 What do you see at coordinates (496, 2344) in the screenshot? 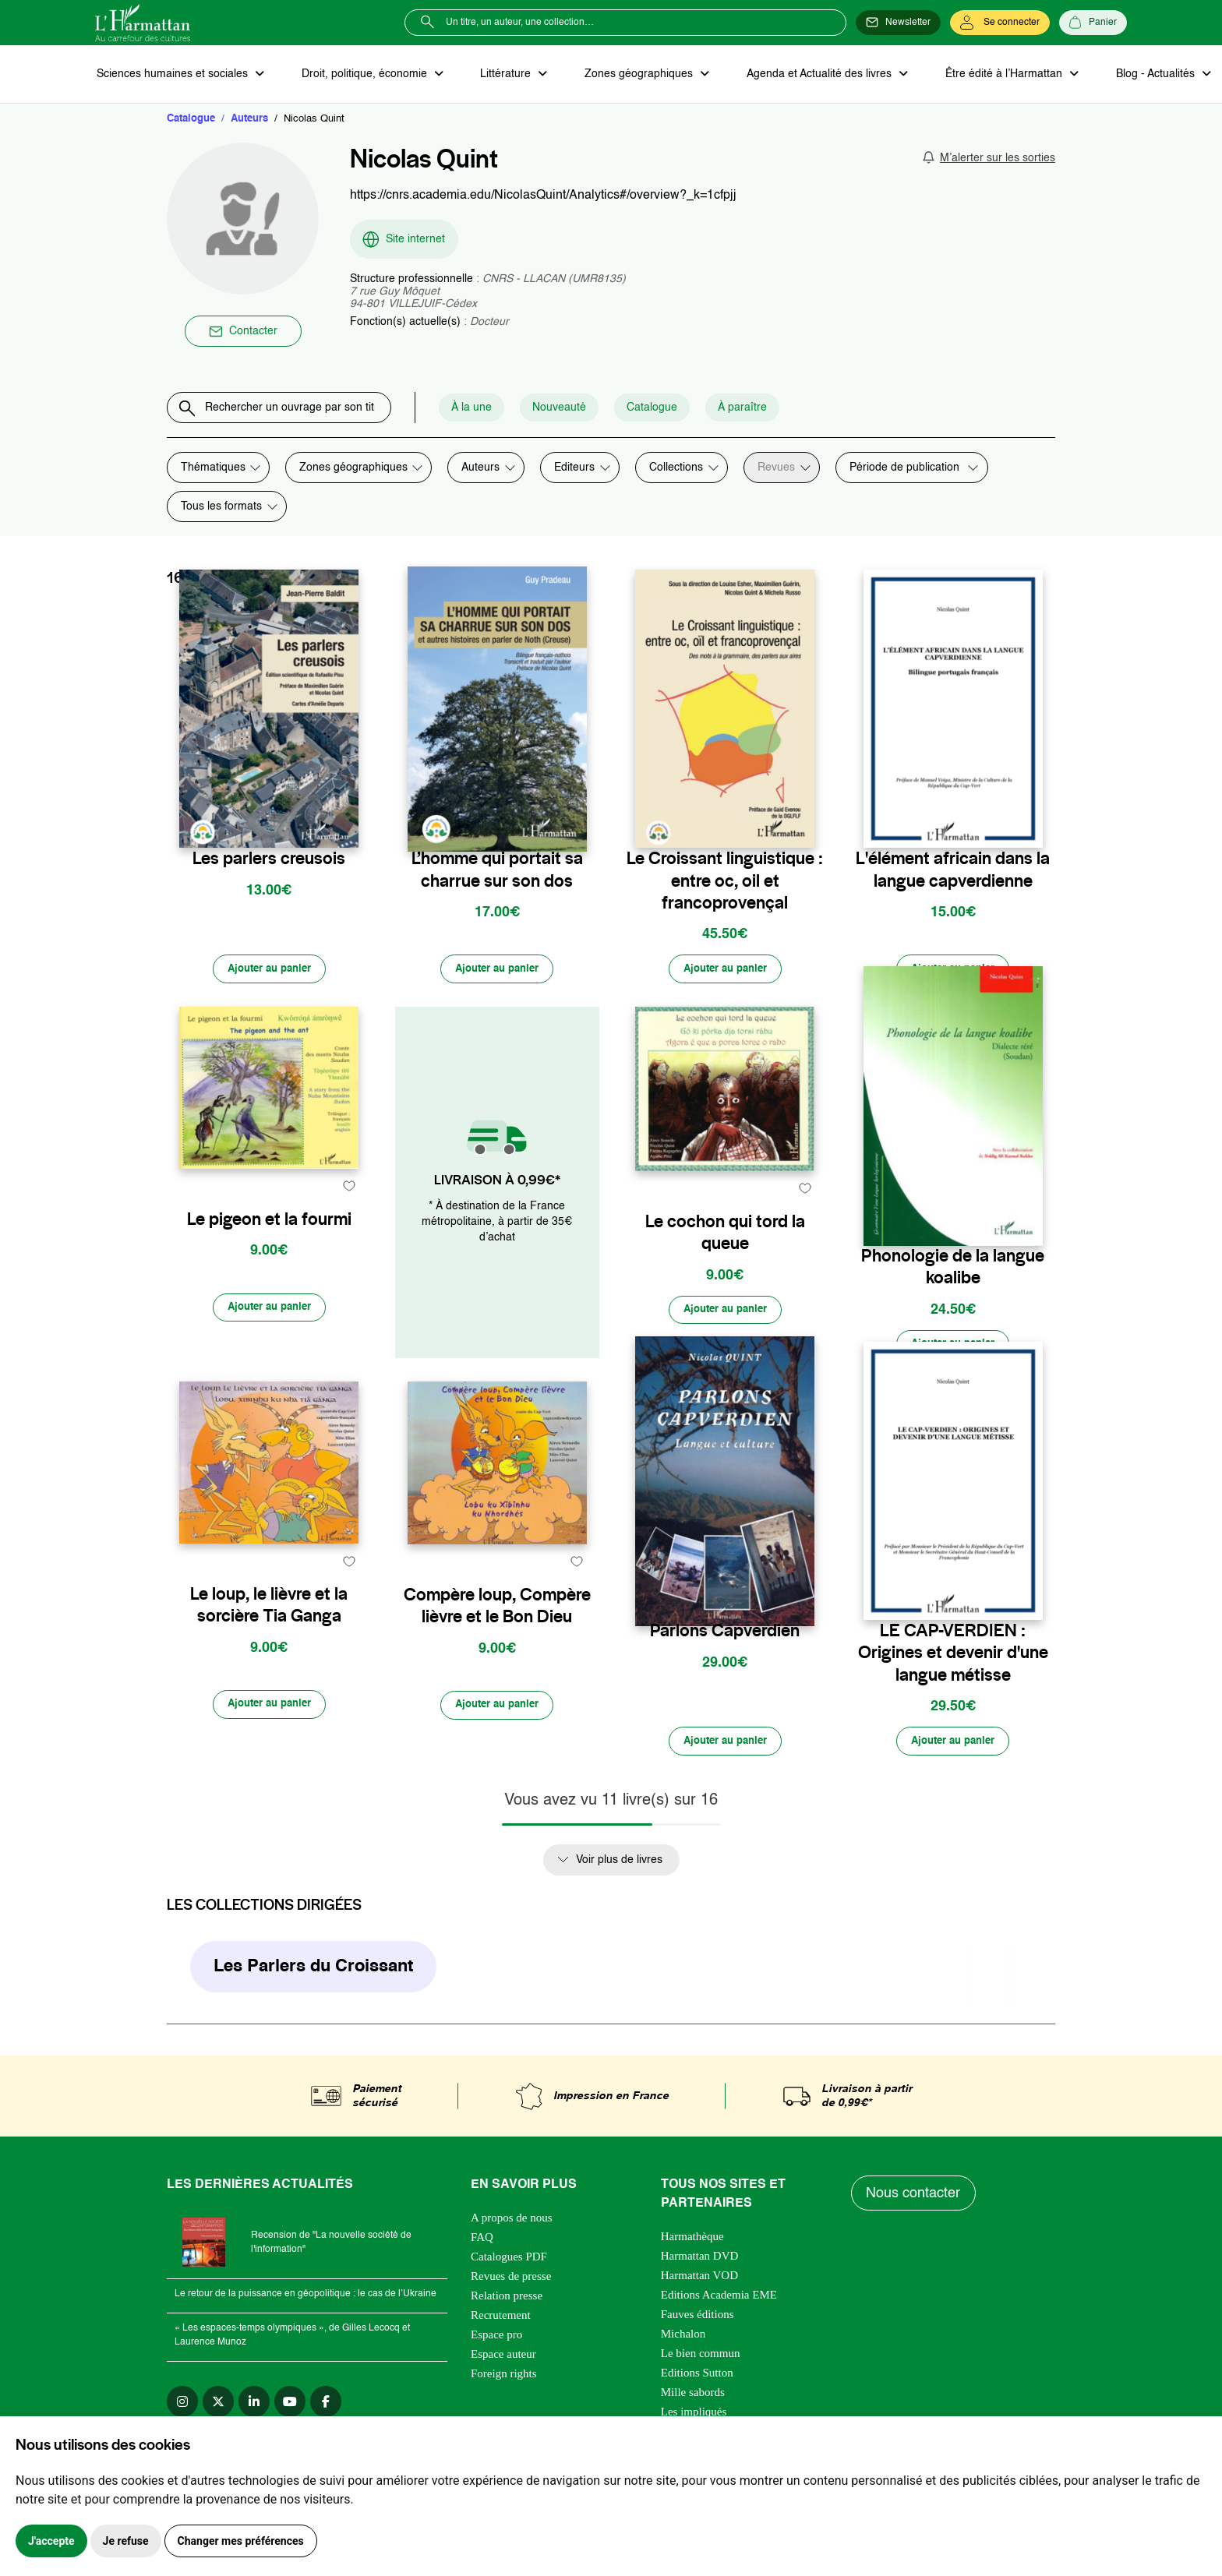
I see `Espace pro` at bounding box center [496, 2344].